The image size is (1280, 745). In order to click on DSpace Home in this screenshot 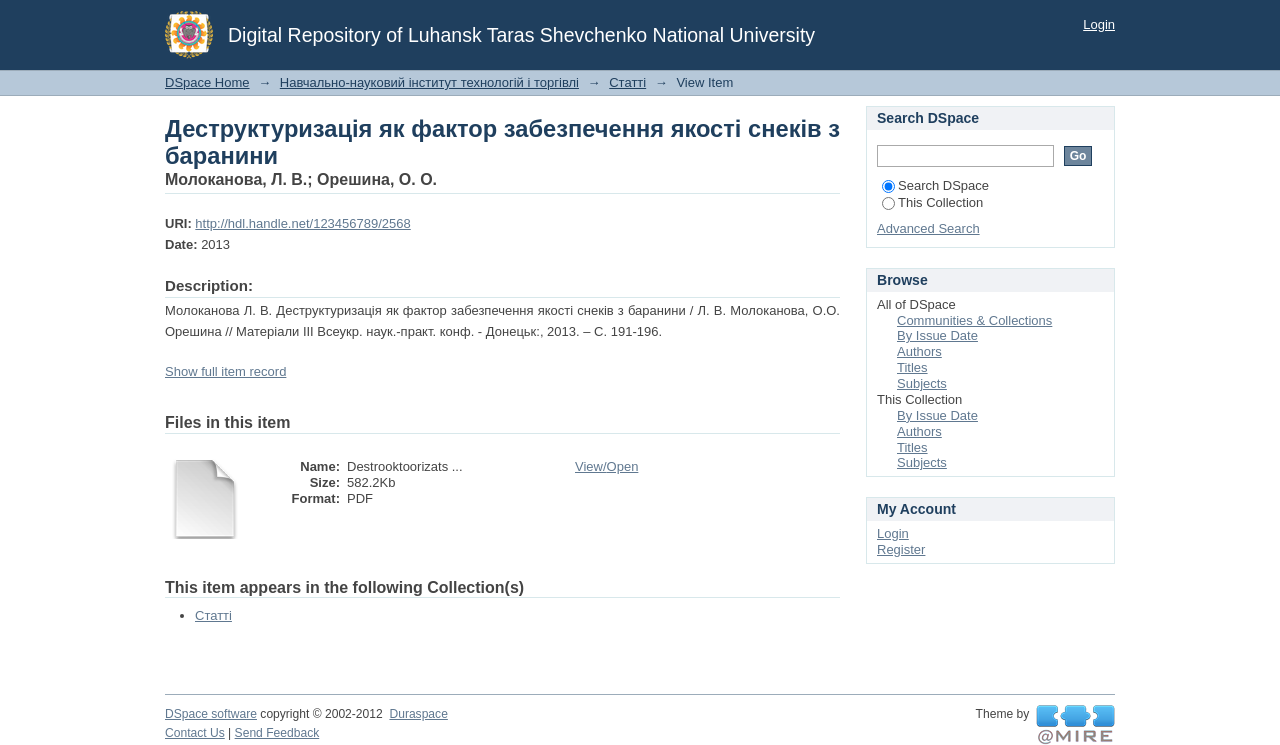, I will do `click(207, 82)`.